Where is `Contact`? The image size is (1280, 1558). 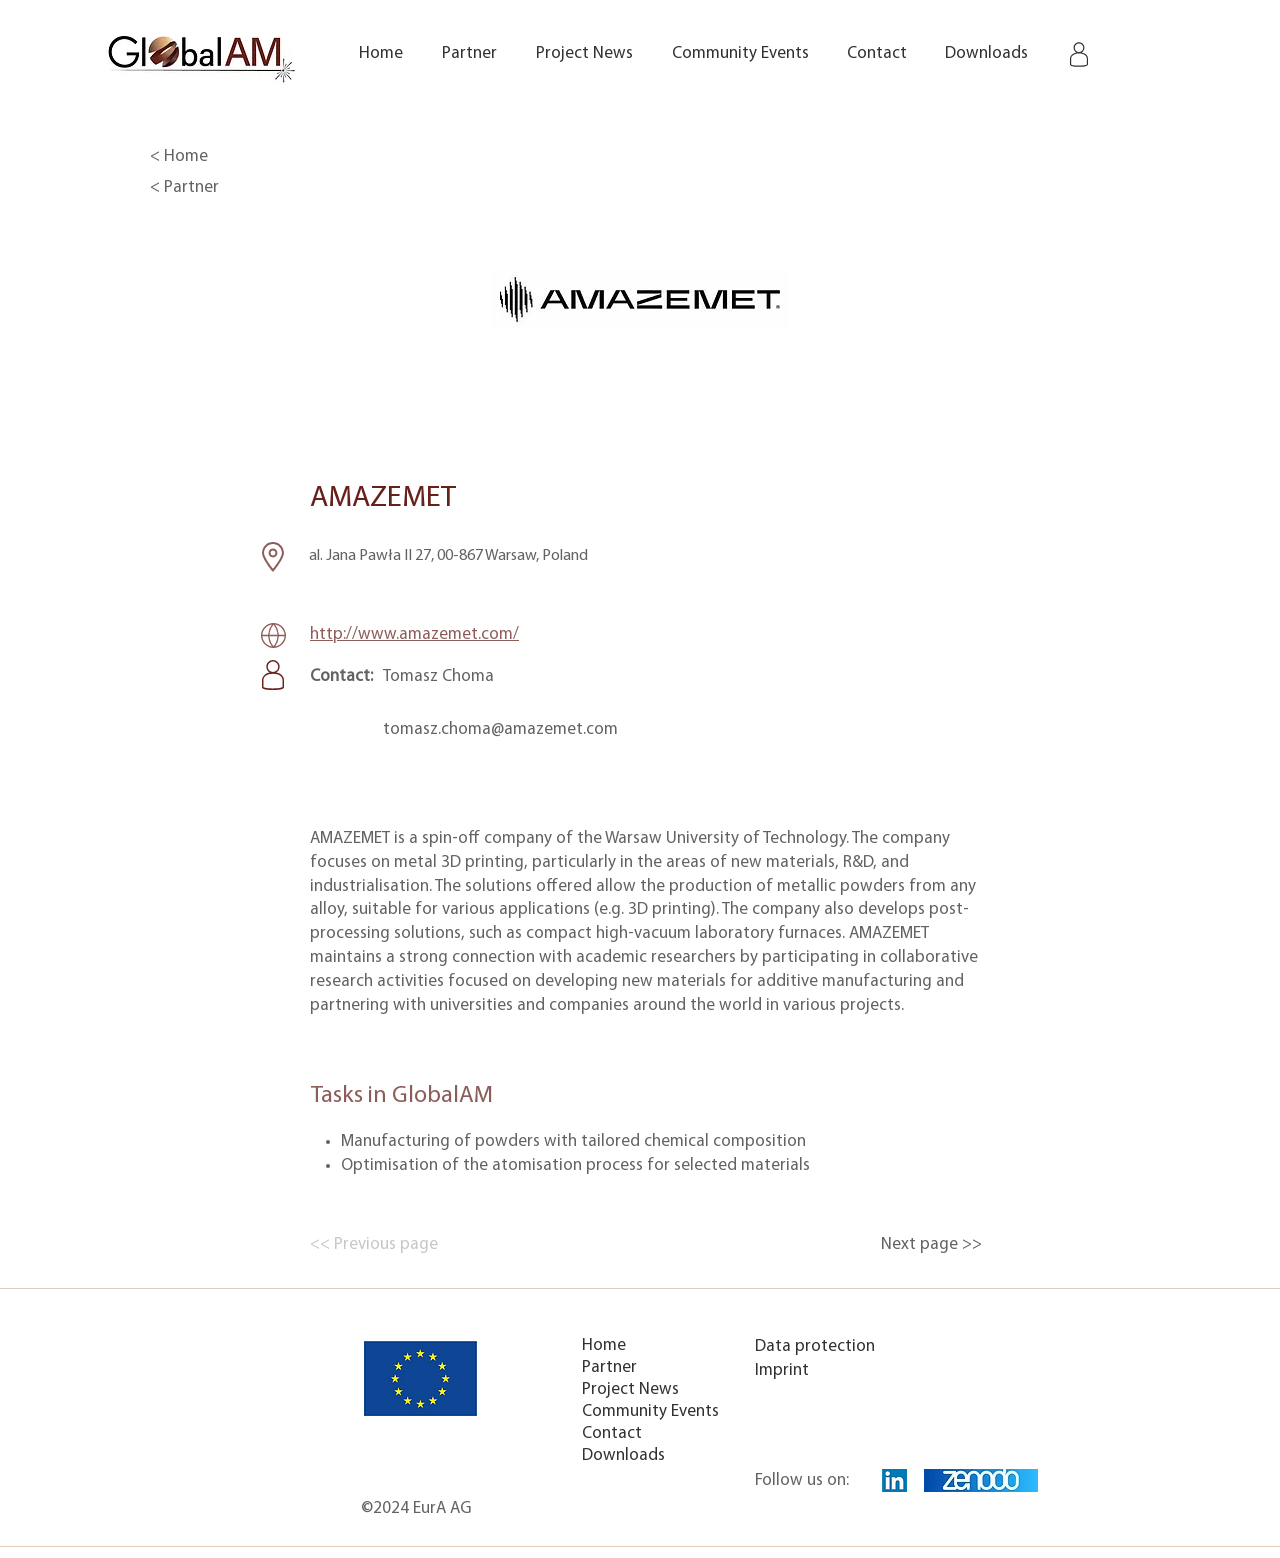 Contact is located at coordinates (612, 1433).